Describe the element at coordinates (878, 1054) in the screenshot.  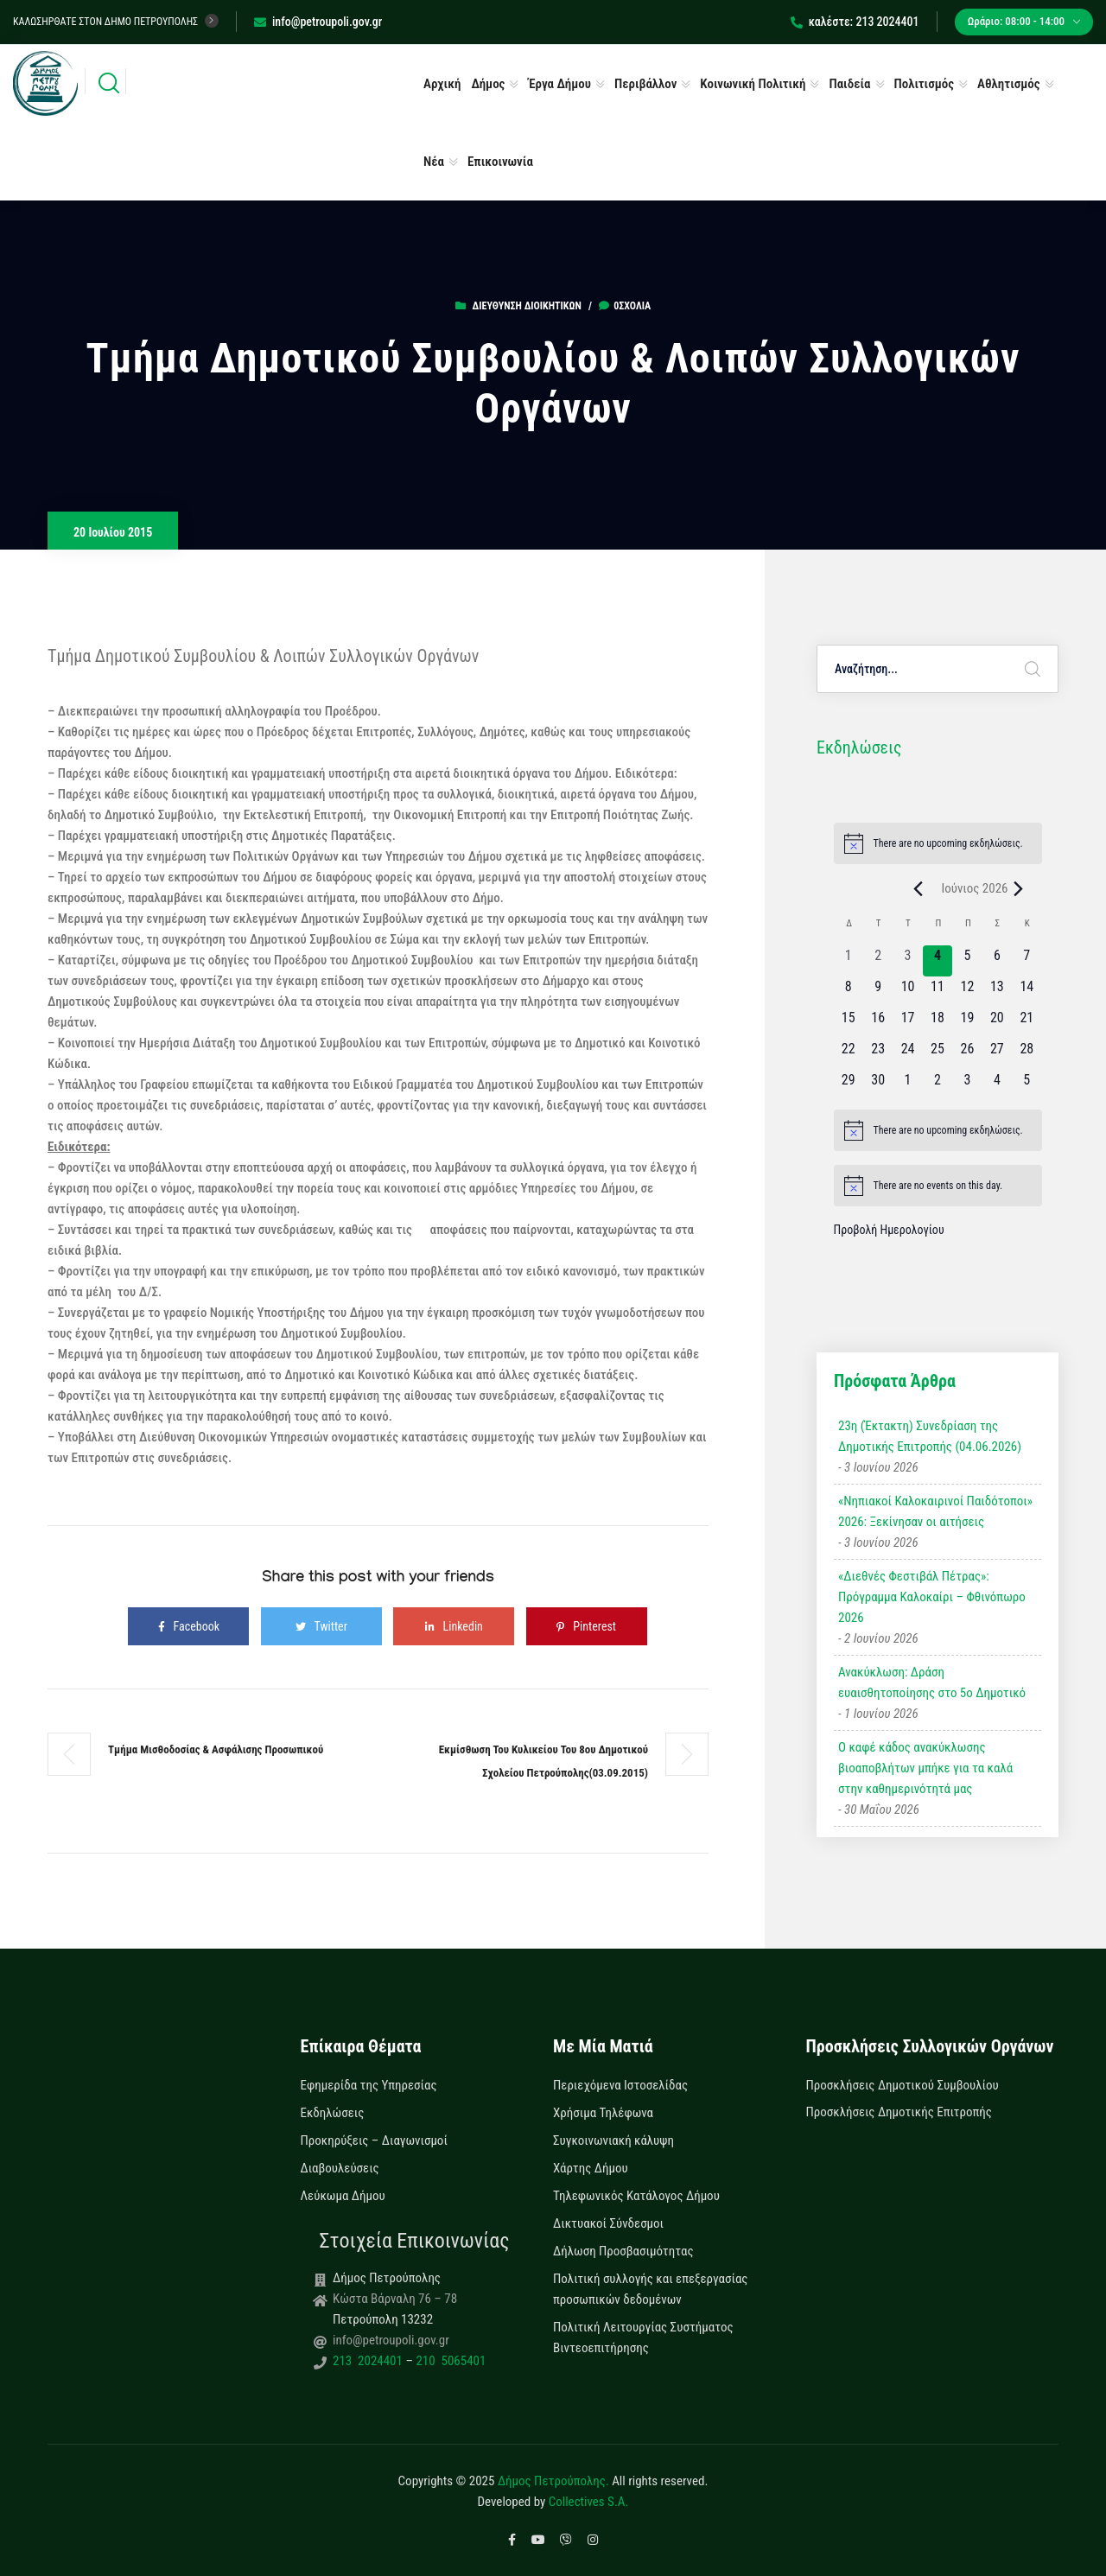
I see `[23 Ιουνίου, 0 εκδηλώσεις, upcoming day]` at that location.